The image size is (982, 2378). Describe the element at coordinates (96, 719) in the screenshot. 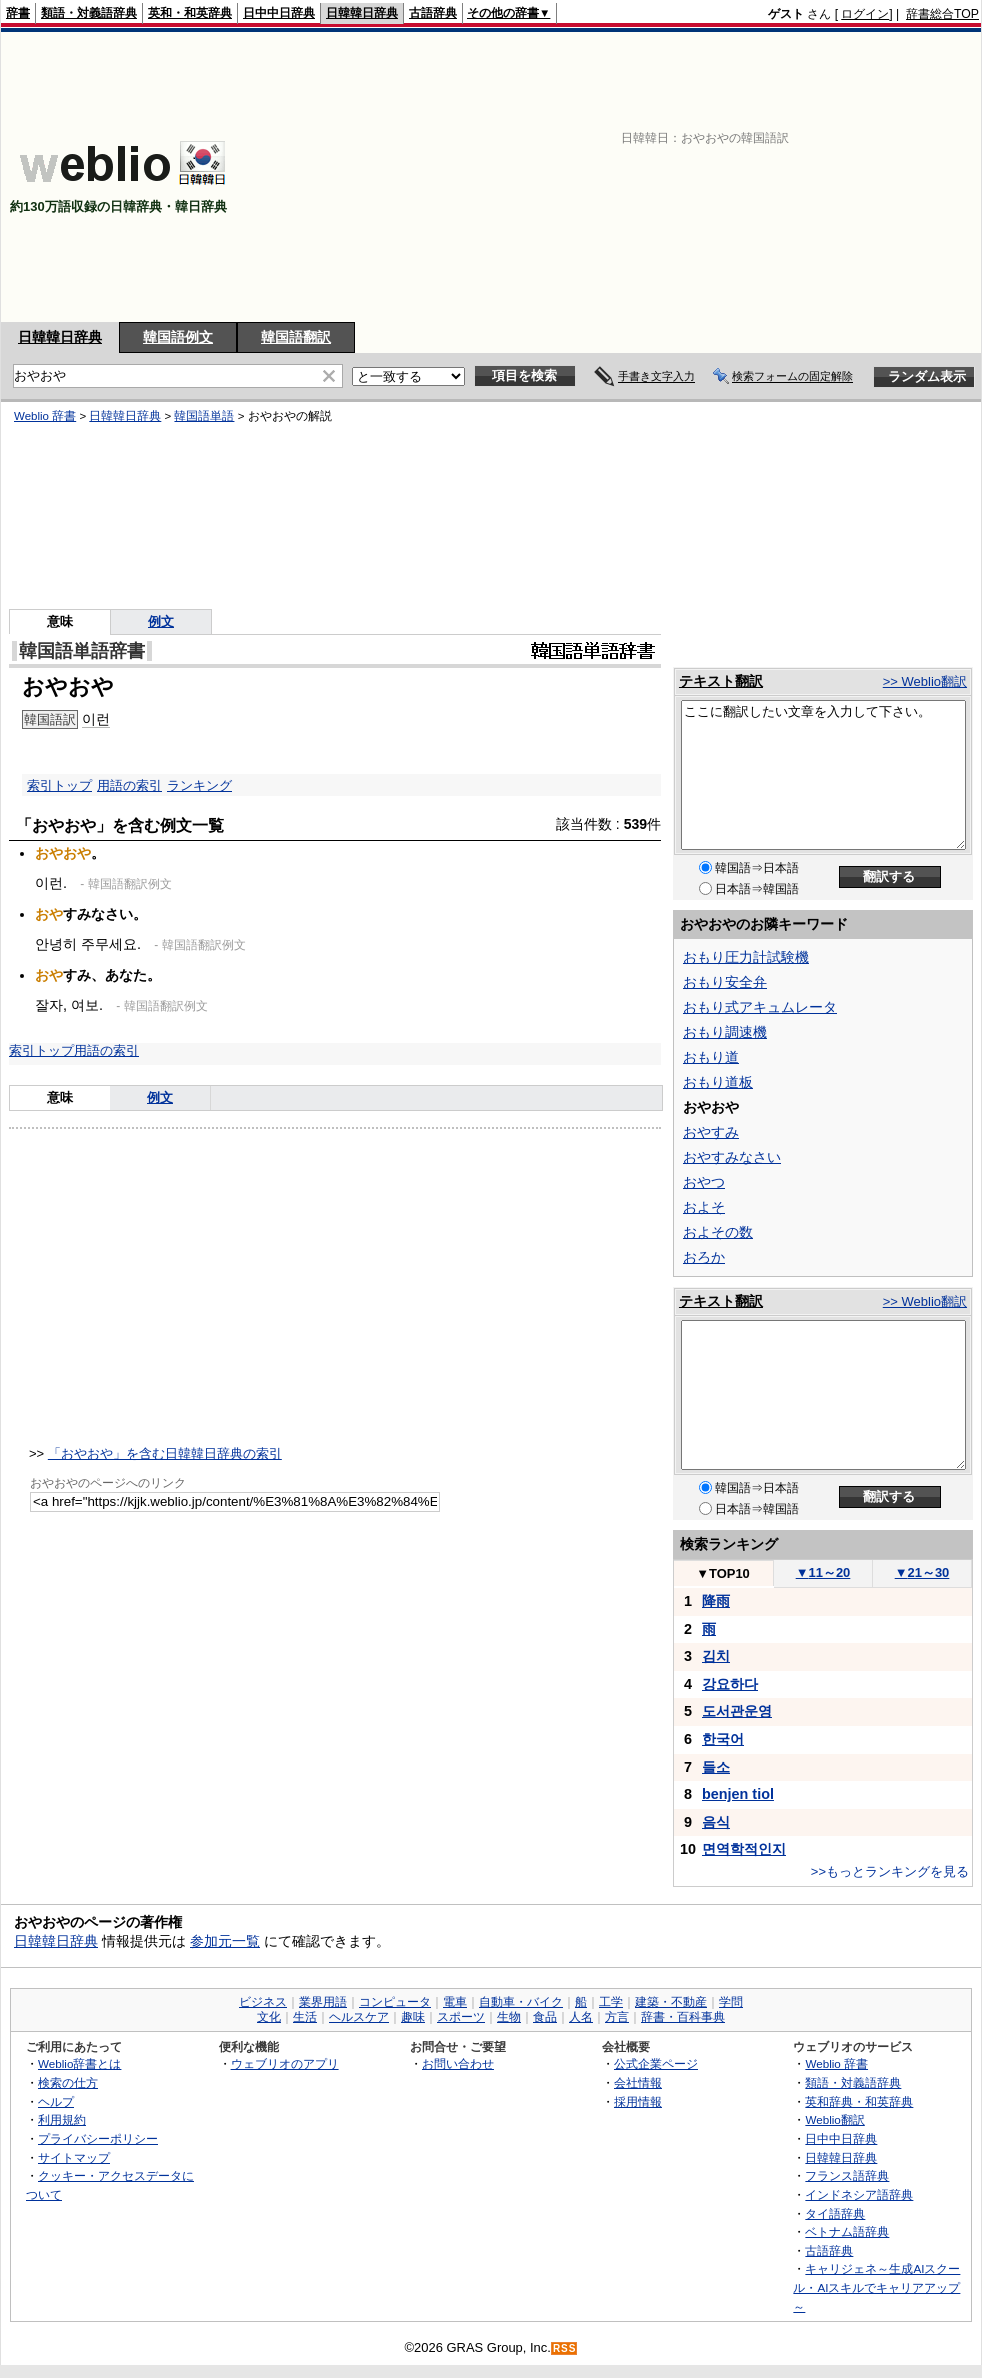

I see `이런` at that location.